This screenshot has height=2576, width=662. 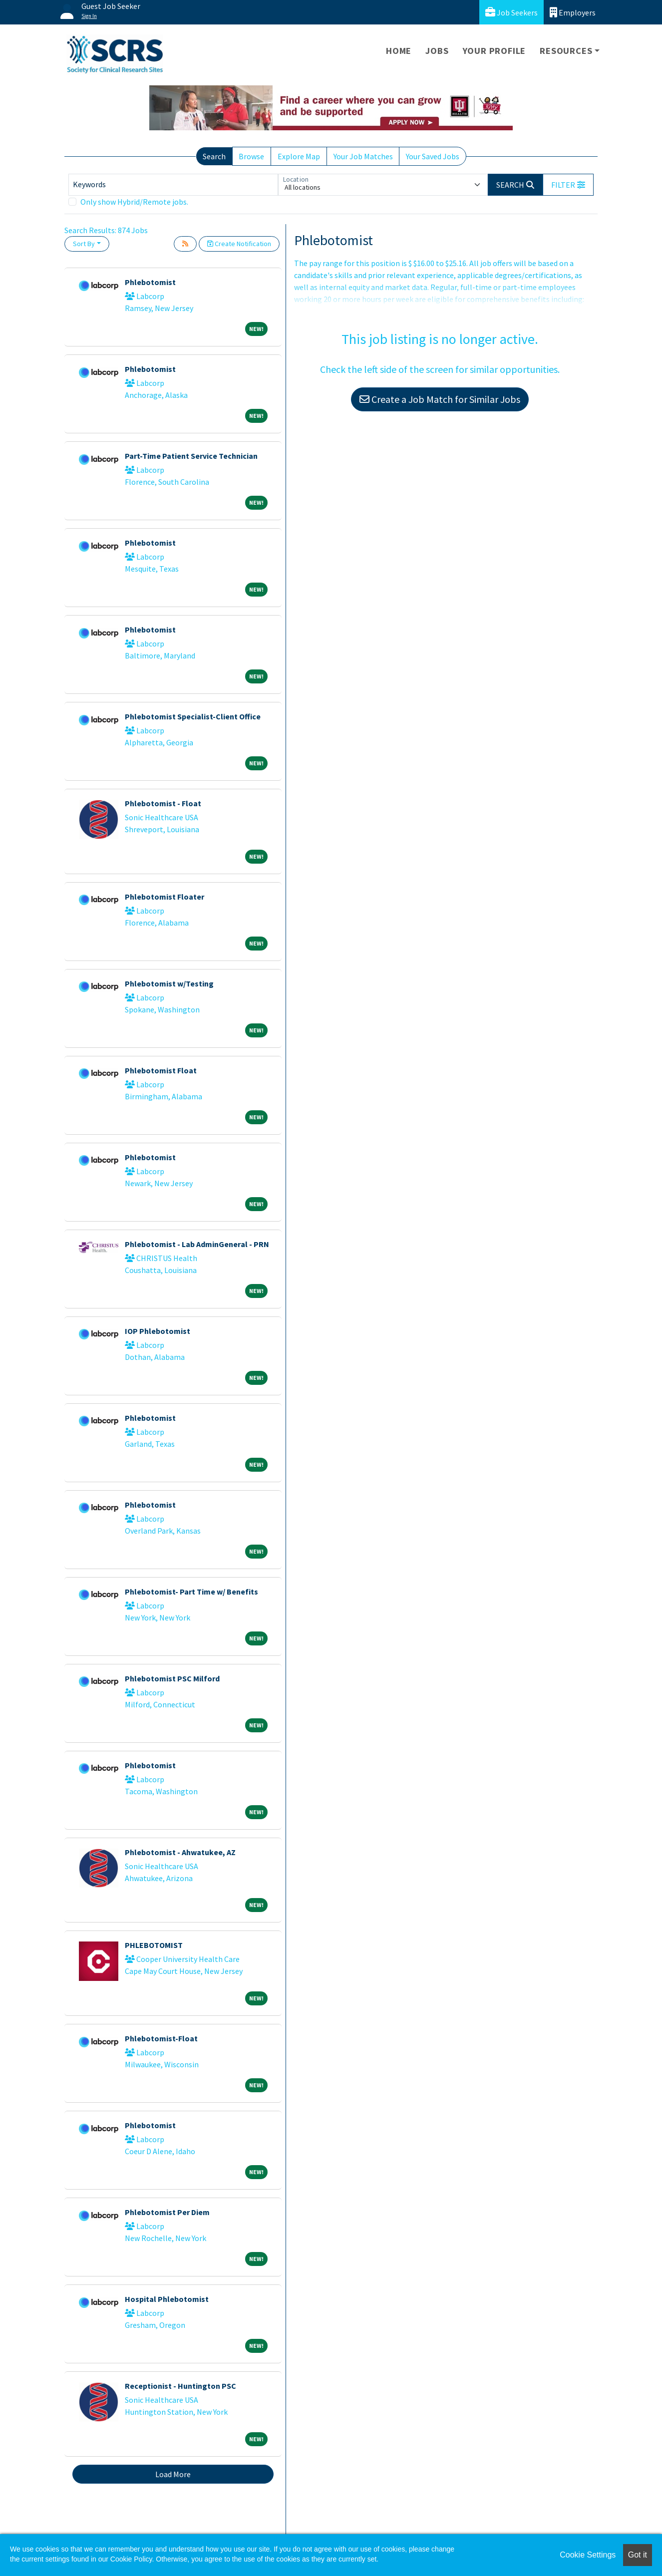 I want to click on Phlebotomist- Part Time w/ Benefits, so click(x=191, y=1592).